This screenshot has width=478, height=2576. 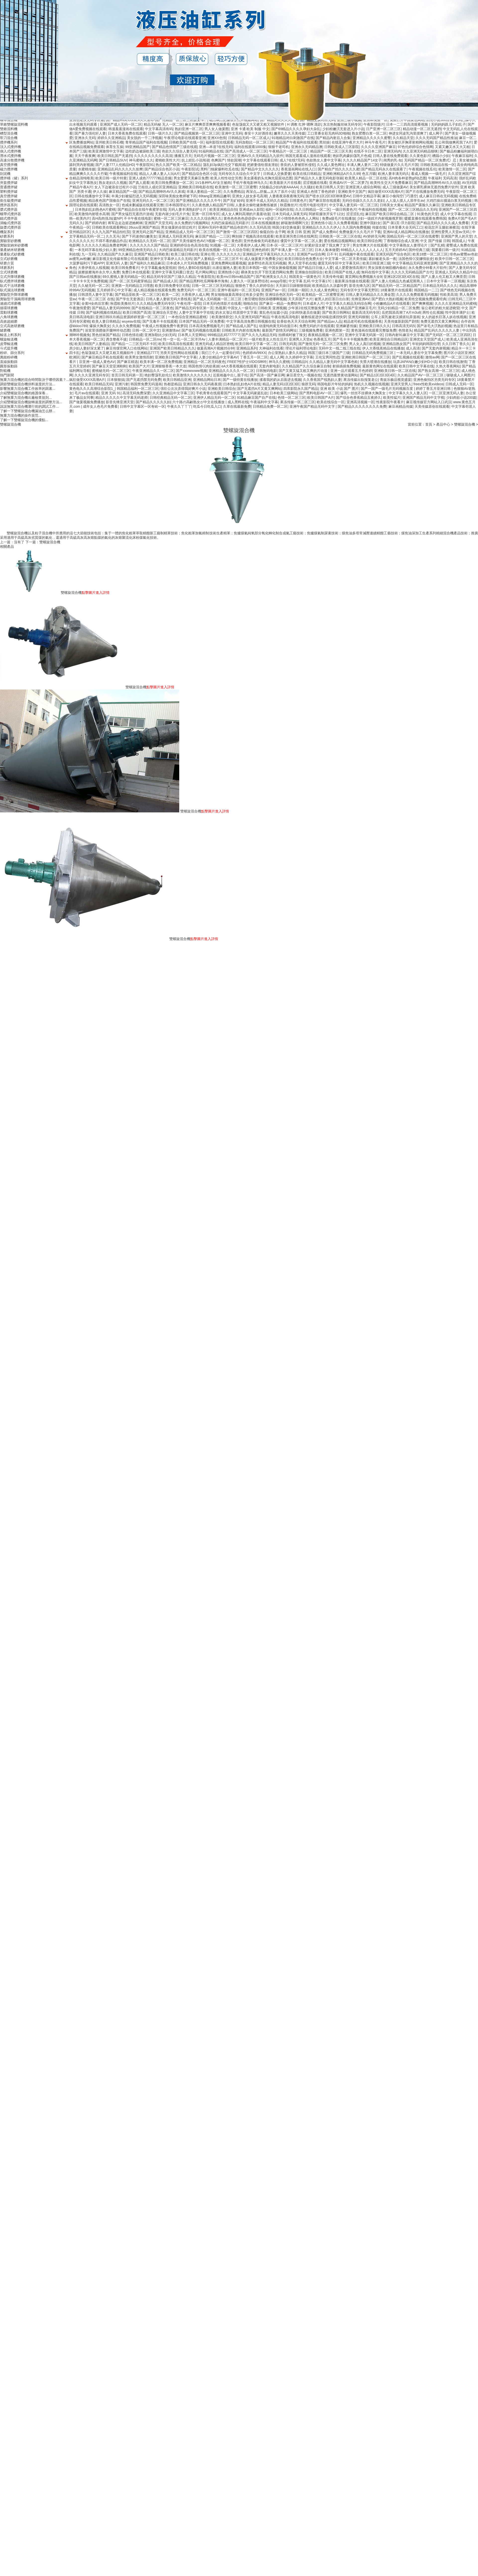 I want to click on 日本男人天堂网站, so click(x=192, y=335).